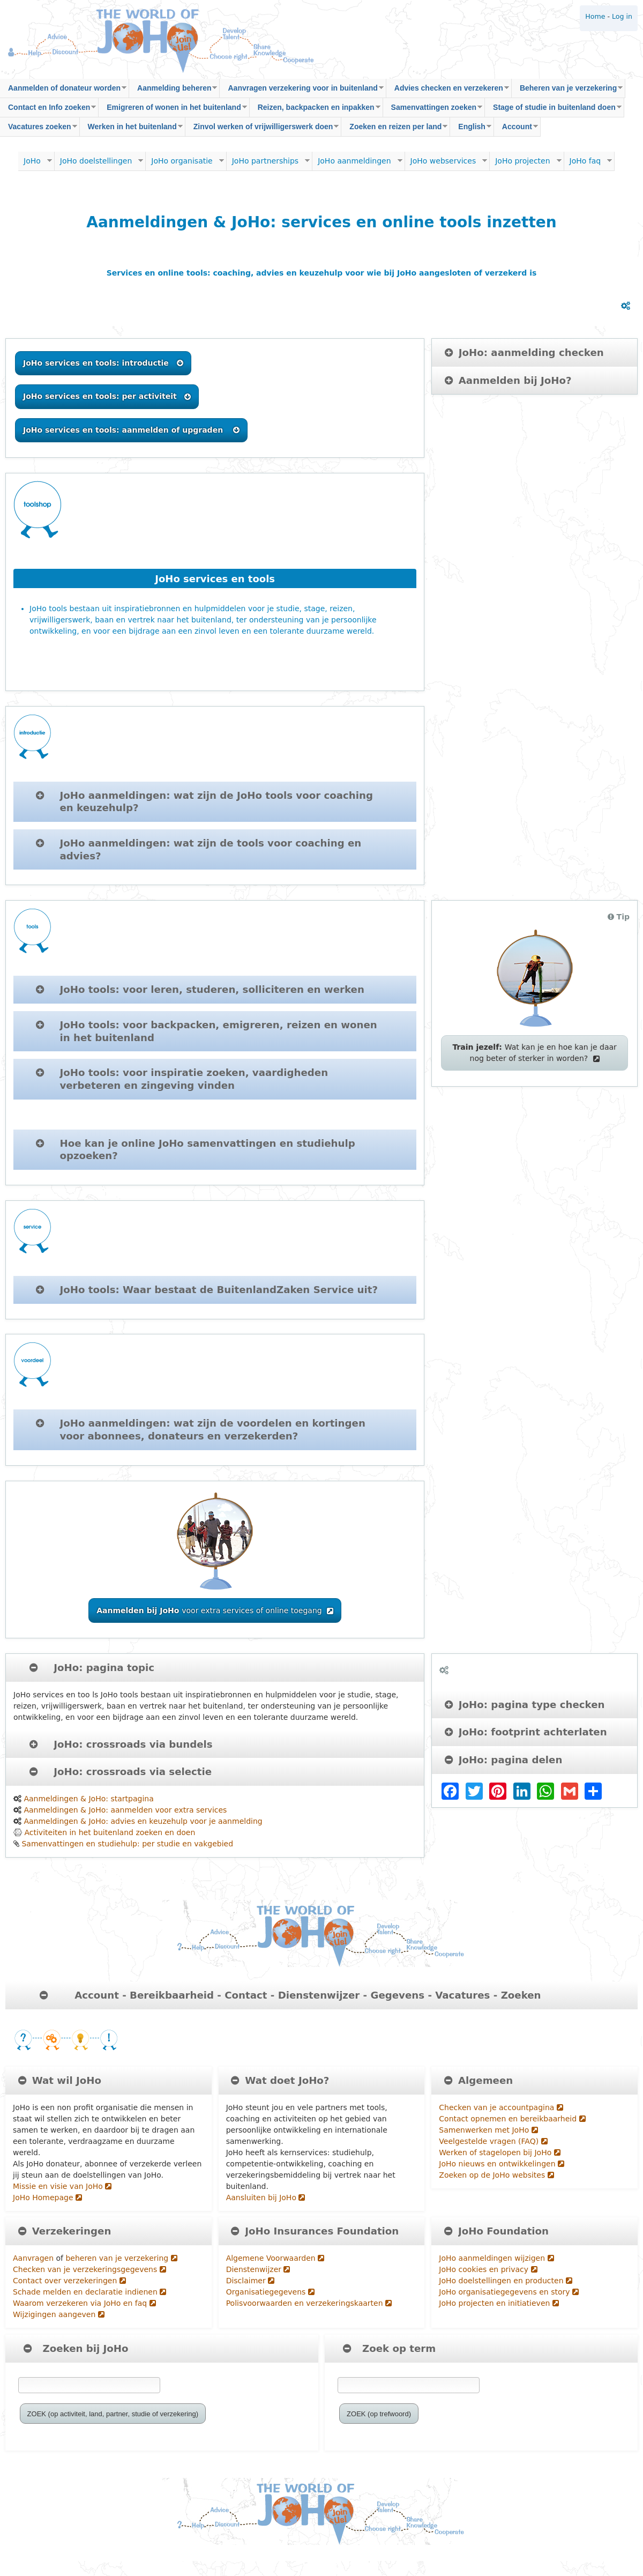  Describe the element at coordinates (309, 2303) in the screenshot. I see `Polisvoorwaarden en verzekeringskaarten` at that location.